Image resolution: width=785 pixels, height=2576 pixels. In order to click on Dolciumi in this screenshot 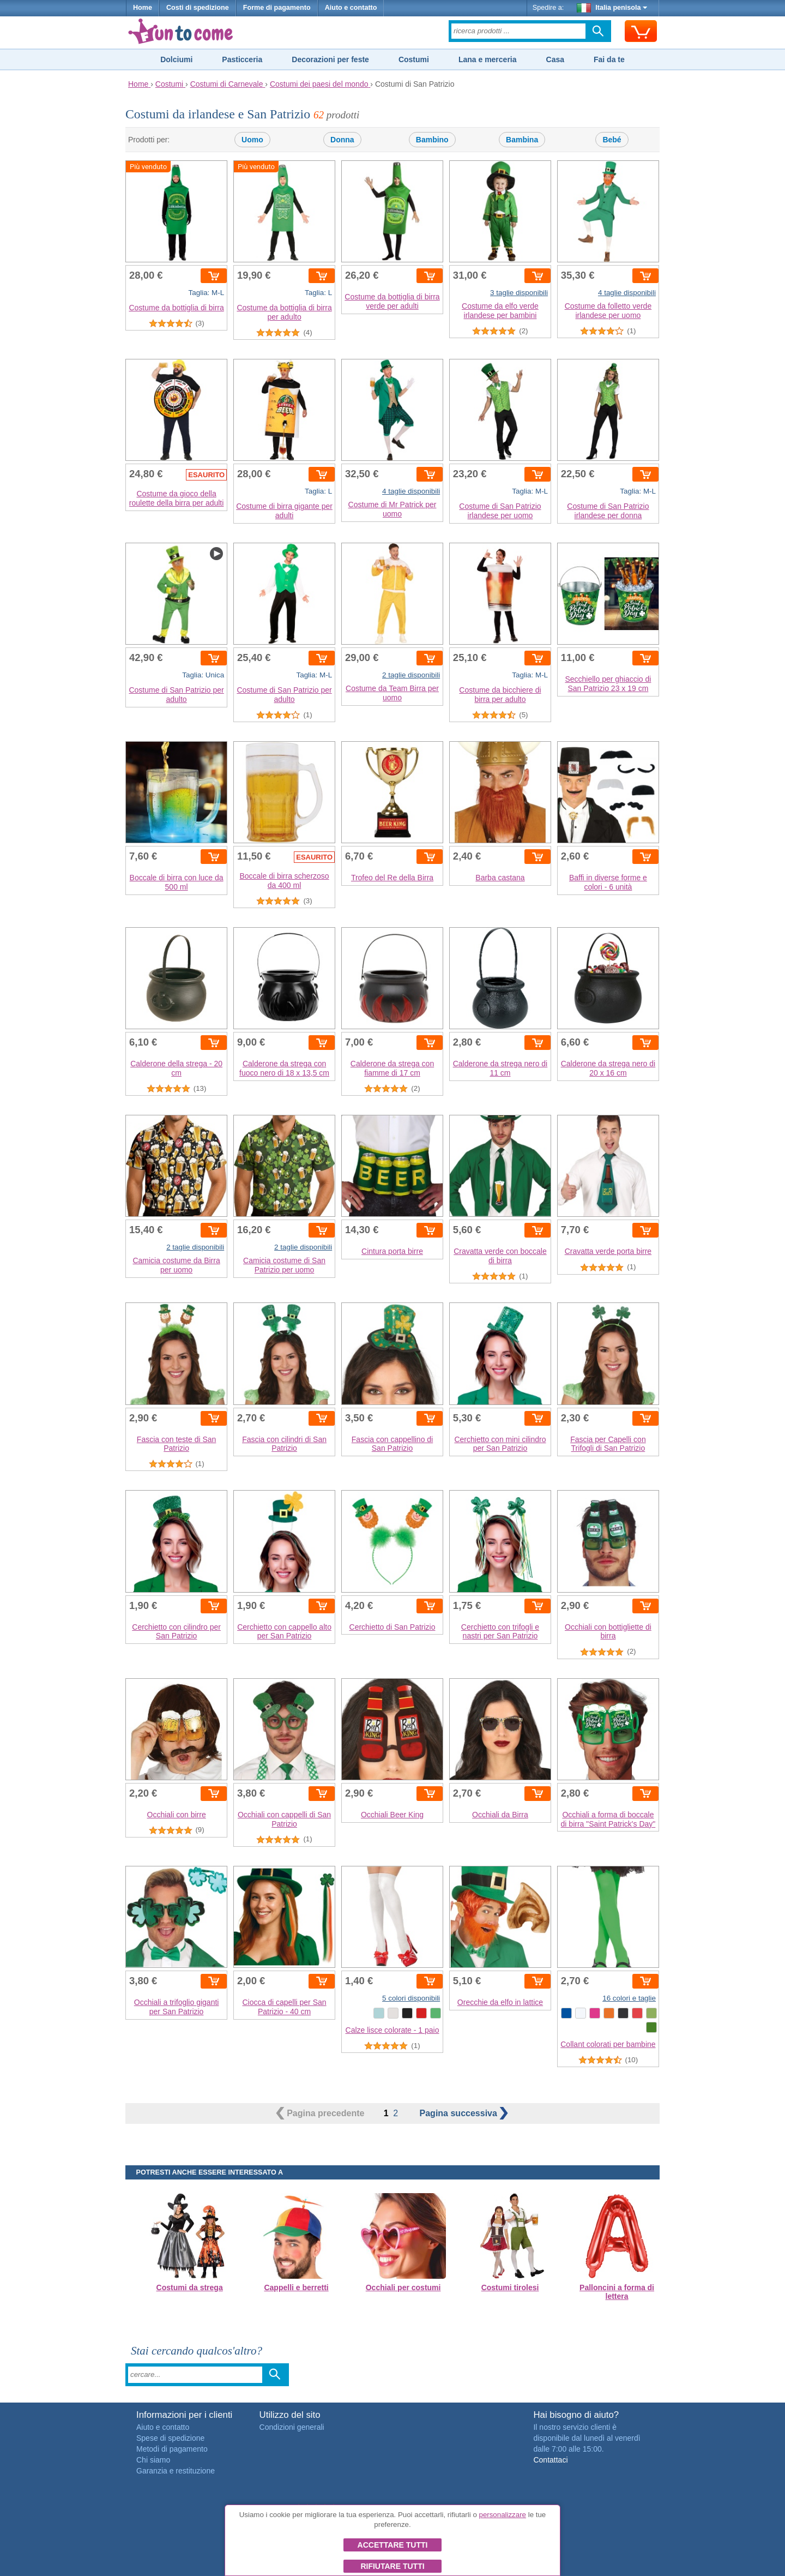, I will do `click(176, 59)`.